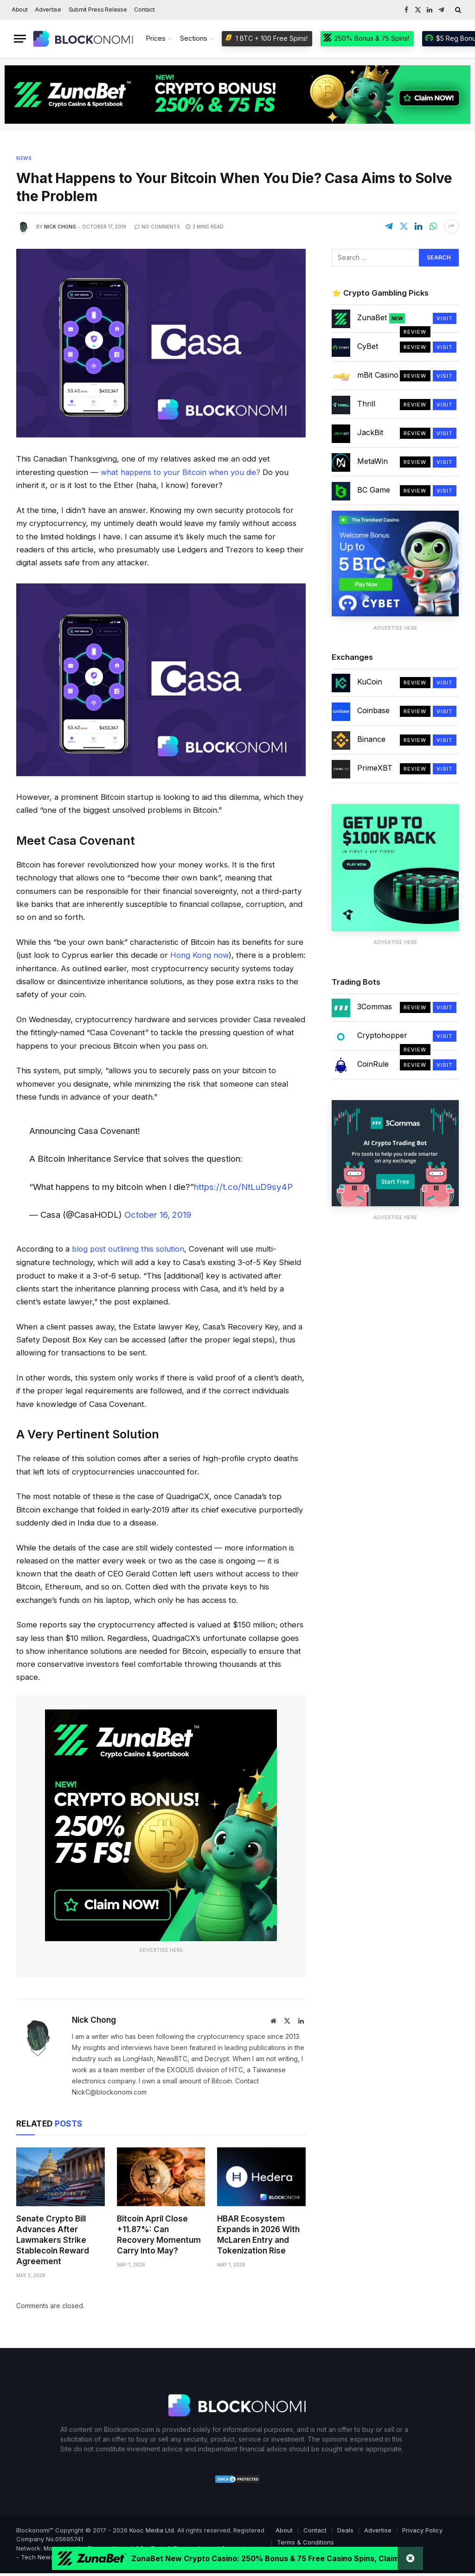  I want to click on ZunaBet, so click(381, 318).